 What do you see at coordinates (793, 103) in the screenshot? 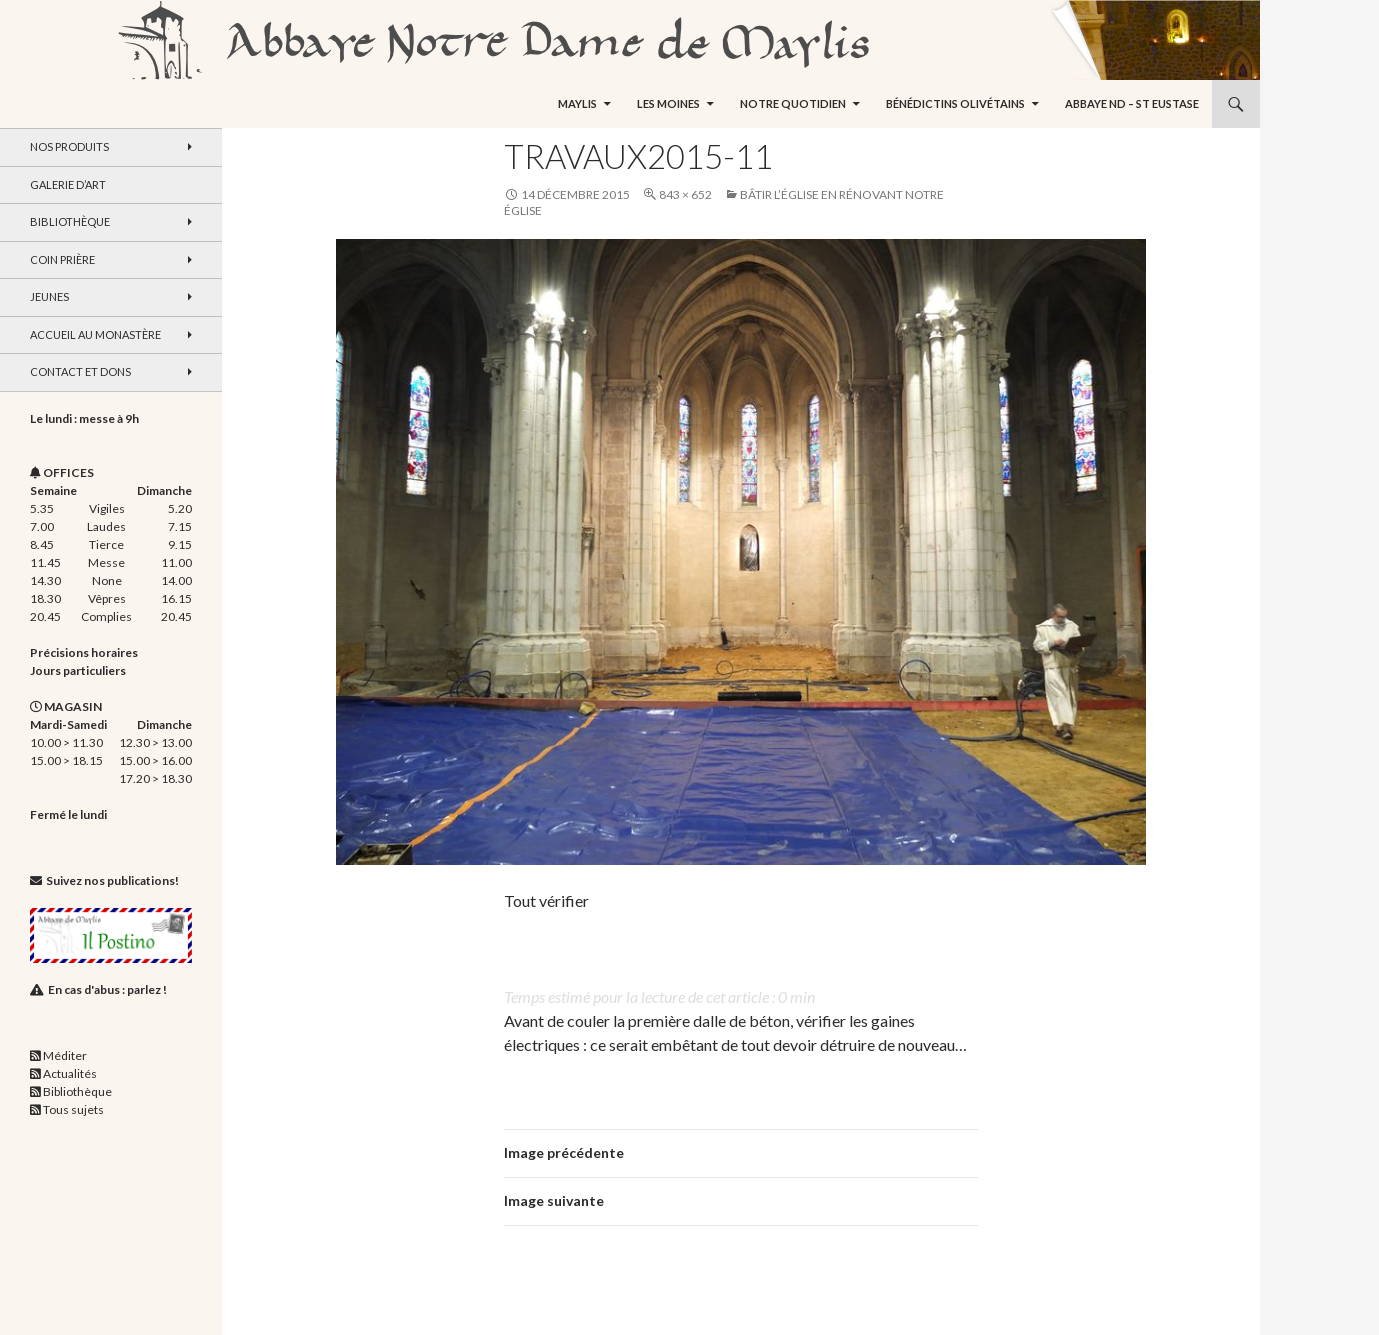
I see `Notre quotidien` at bounding box center [793, 103].